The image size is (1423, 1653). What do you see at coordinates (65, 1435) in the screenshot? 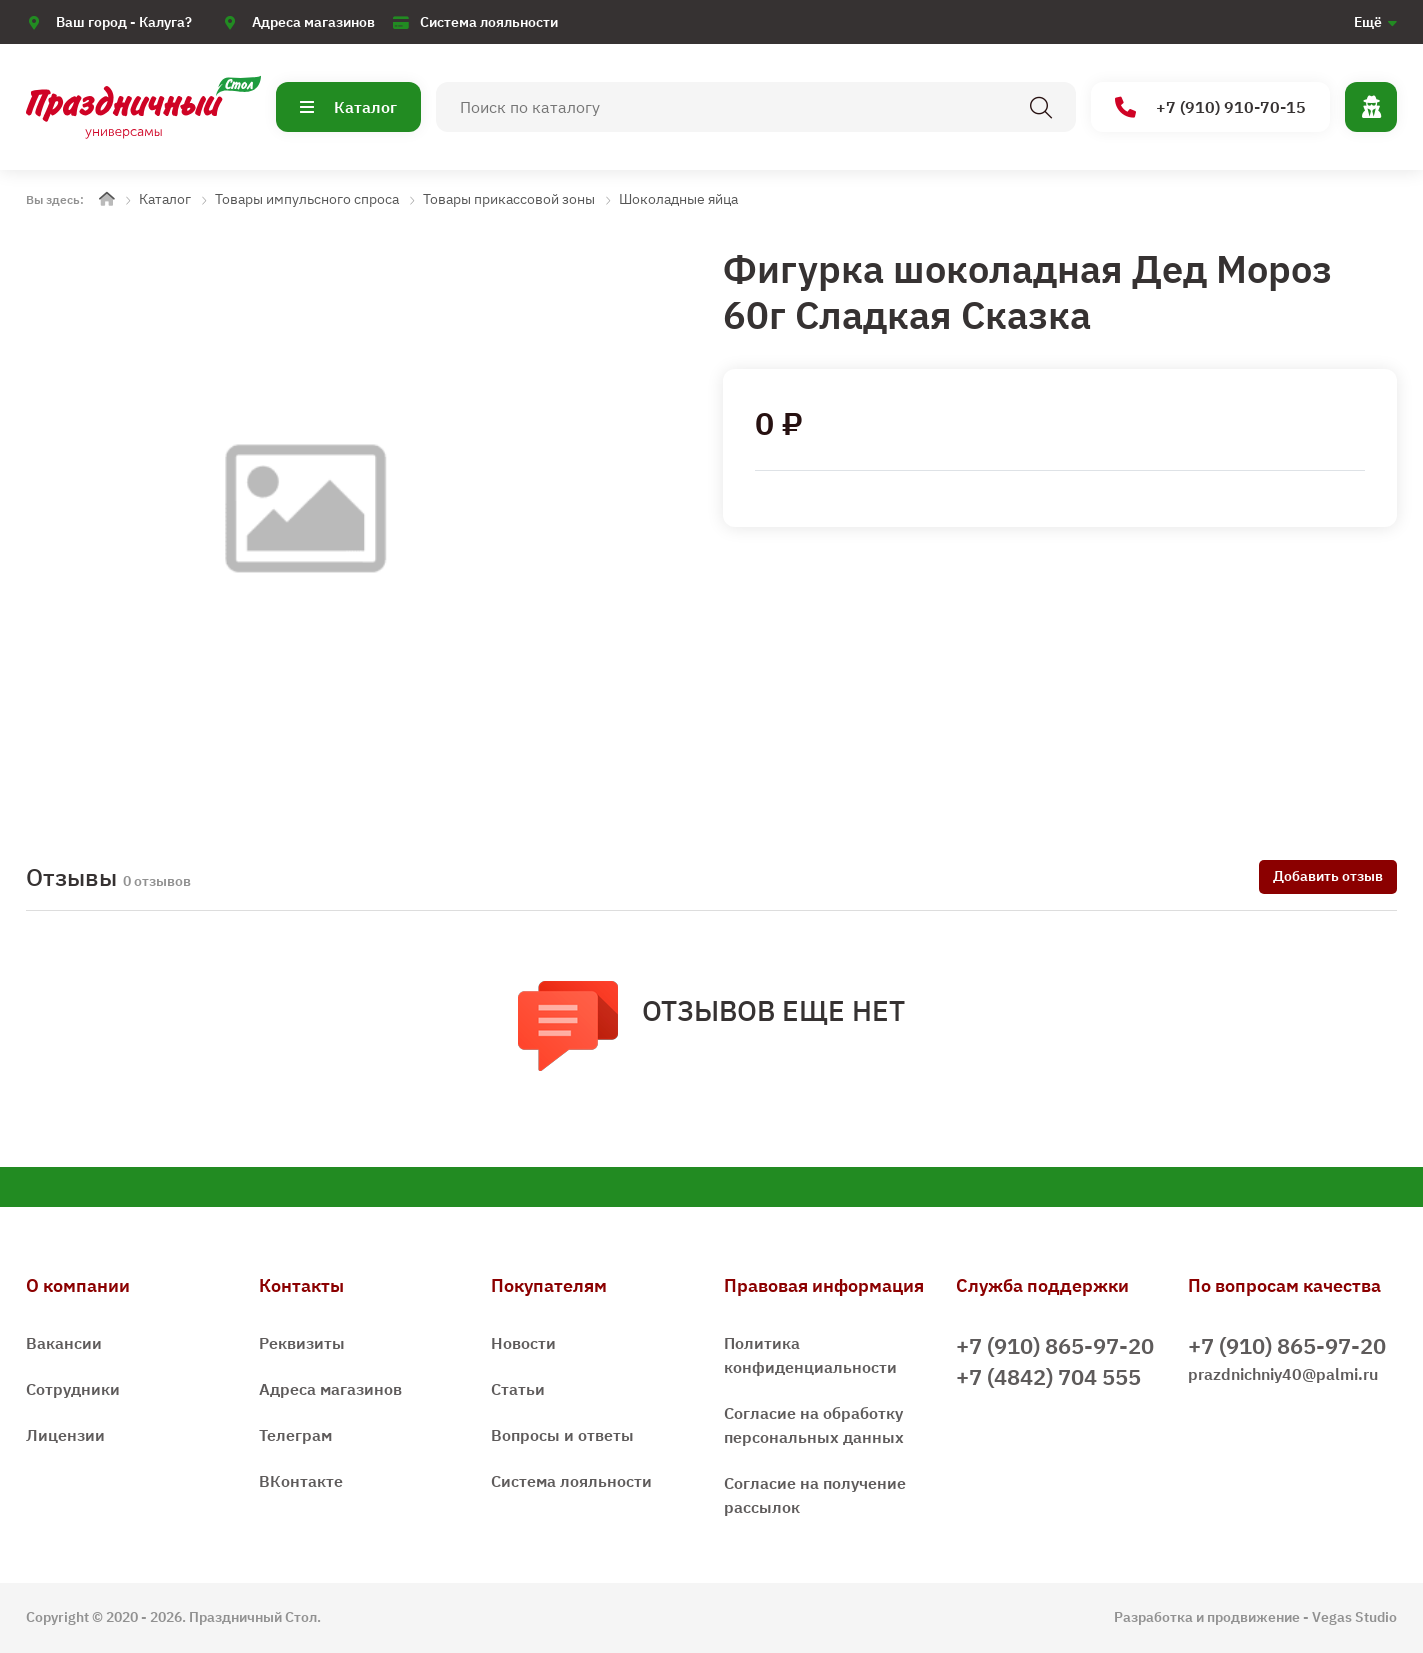
I see `Лицензии` at bounding box center [65, 1435].